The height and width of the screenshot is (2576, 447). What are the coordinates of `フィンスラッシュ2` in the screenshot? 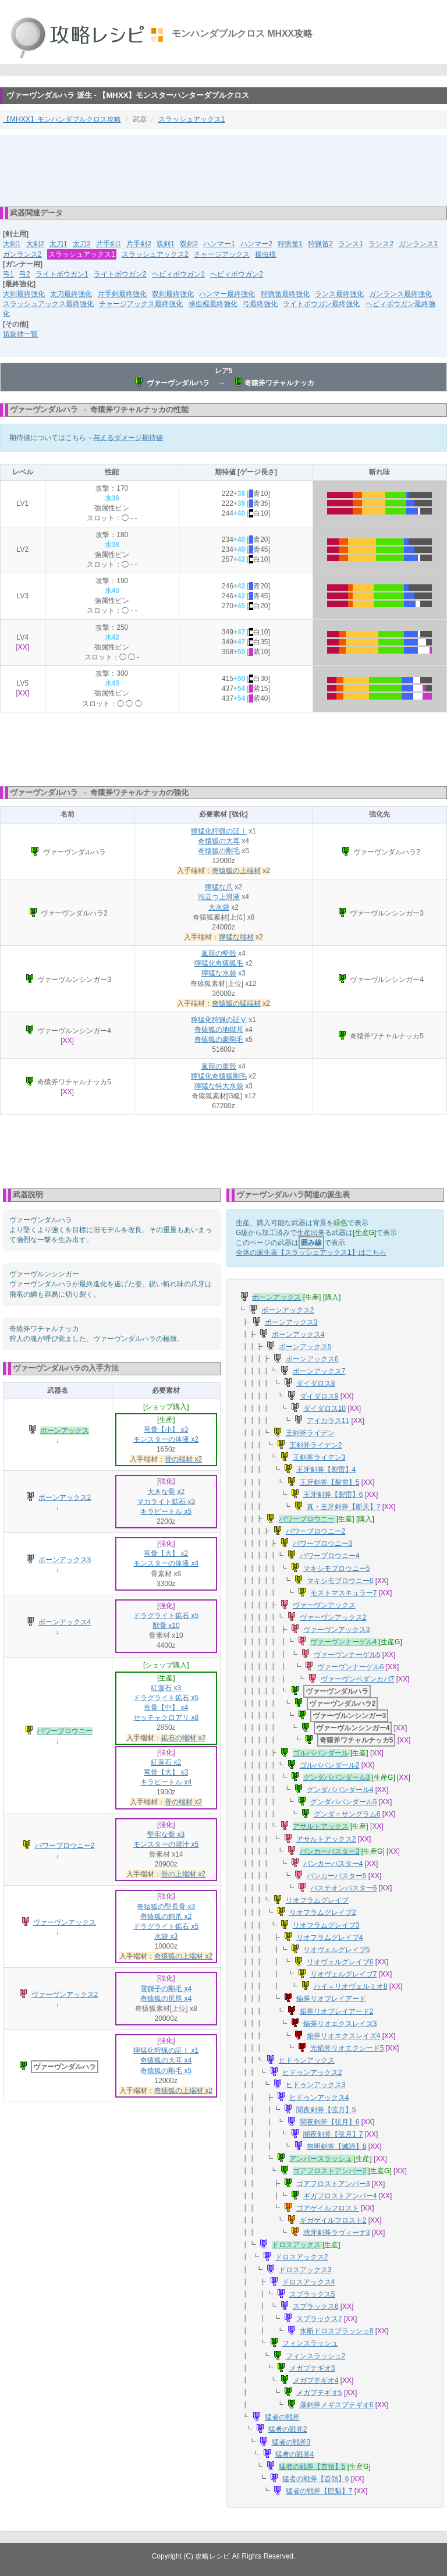 It's located at (316, 2356).